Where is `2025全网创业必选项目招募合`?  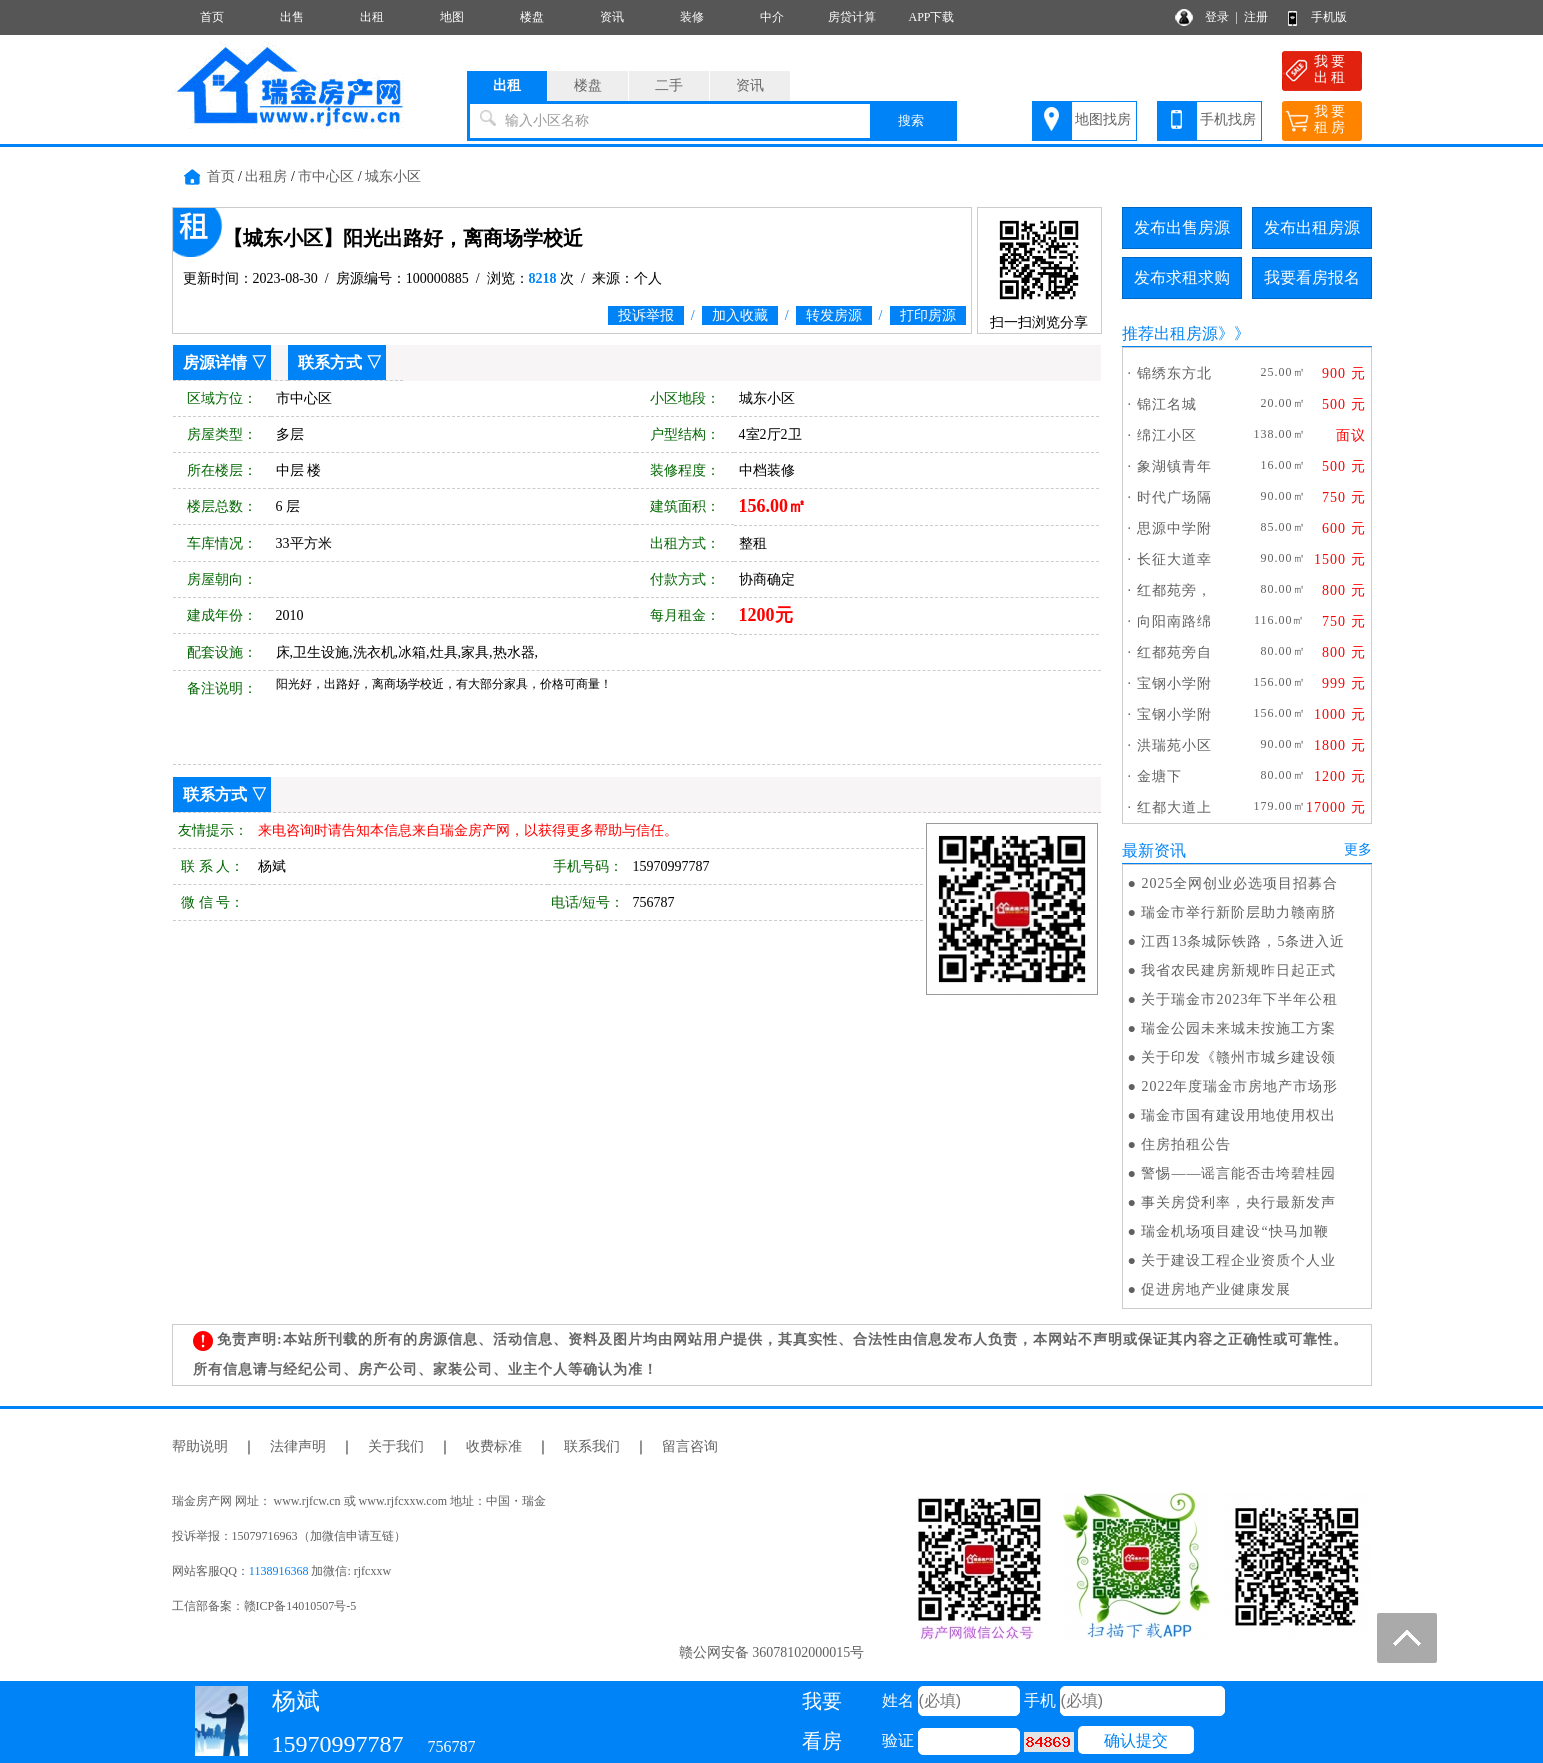 2025全网创业必选项目招募合 is located at coordinates (1239, 883).